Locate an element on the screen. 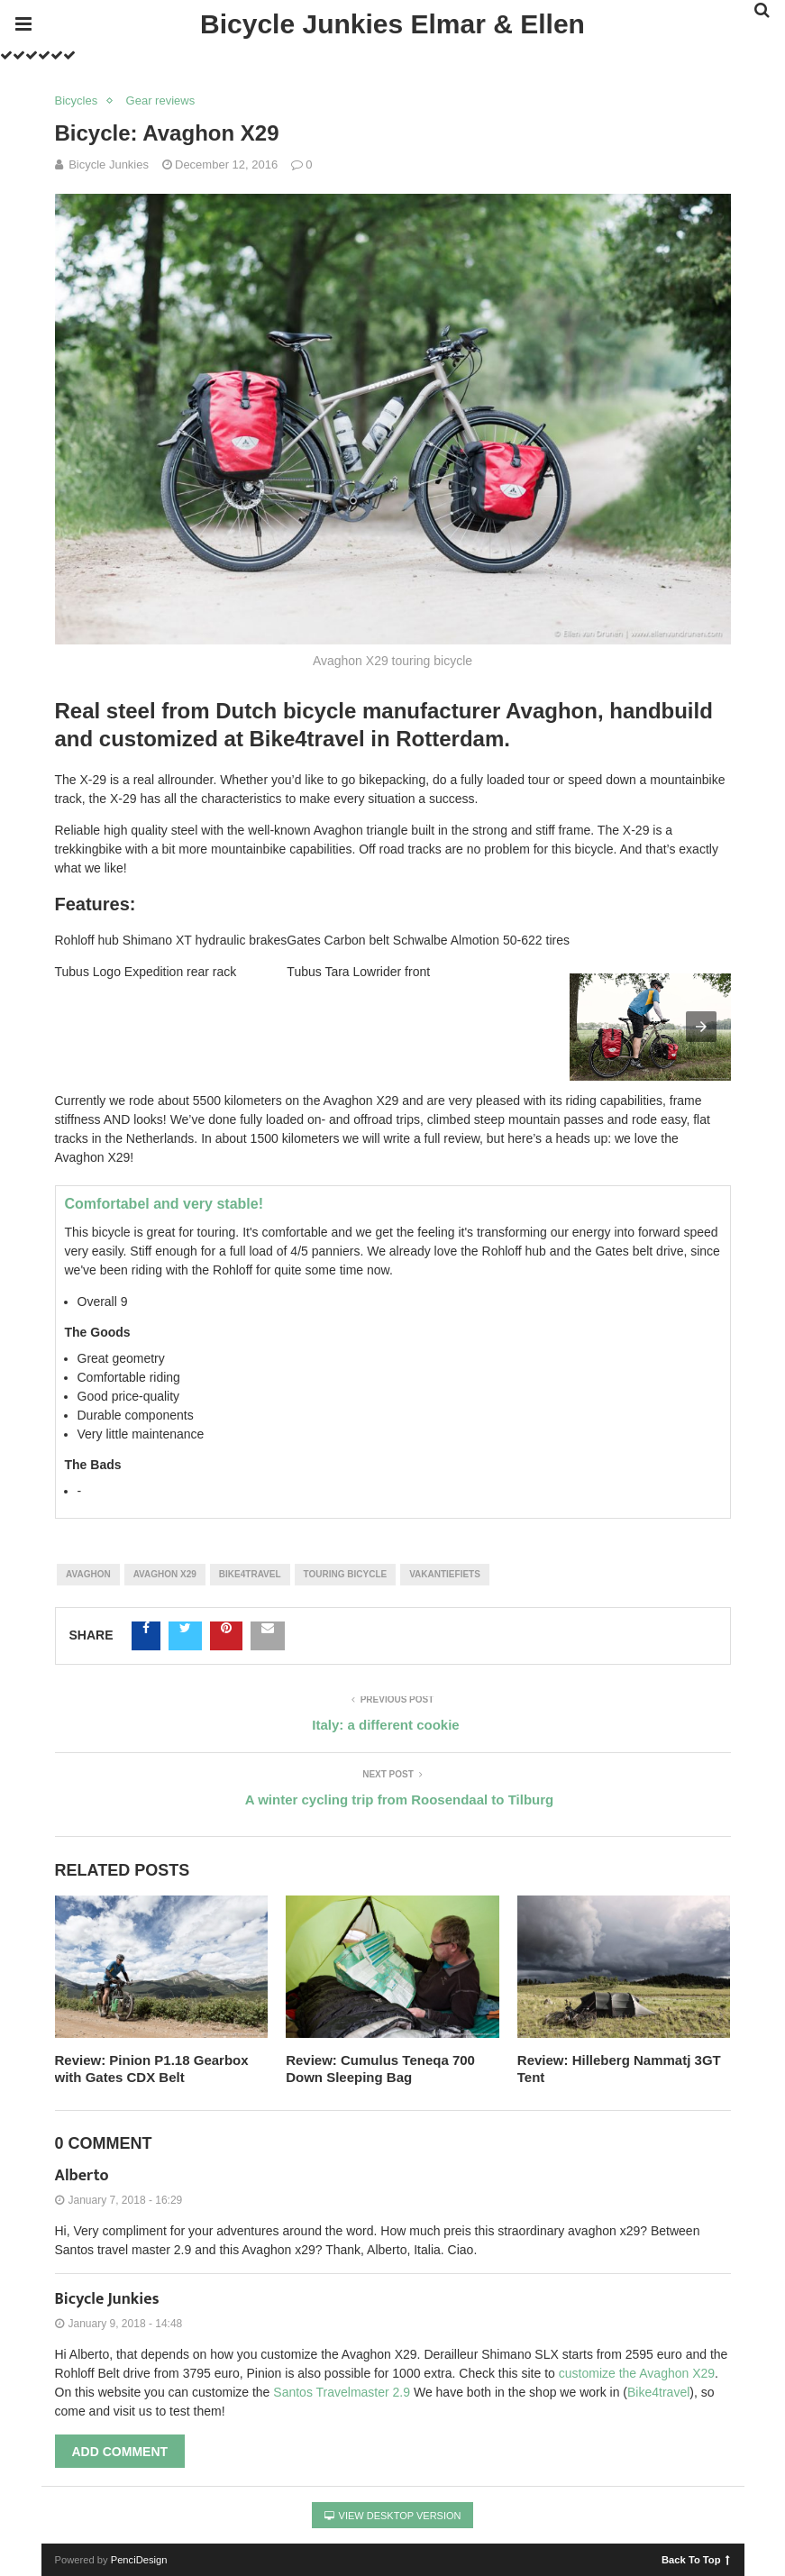  Avaghon X29 is located at coordinates (164, 1574).